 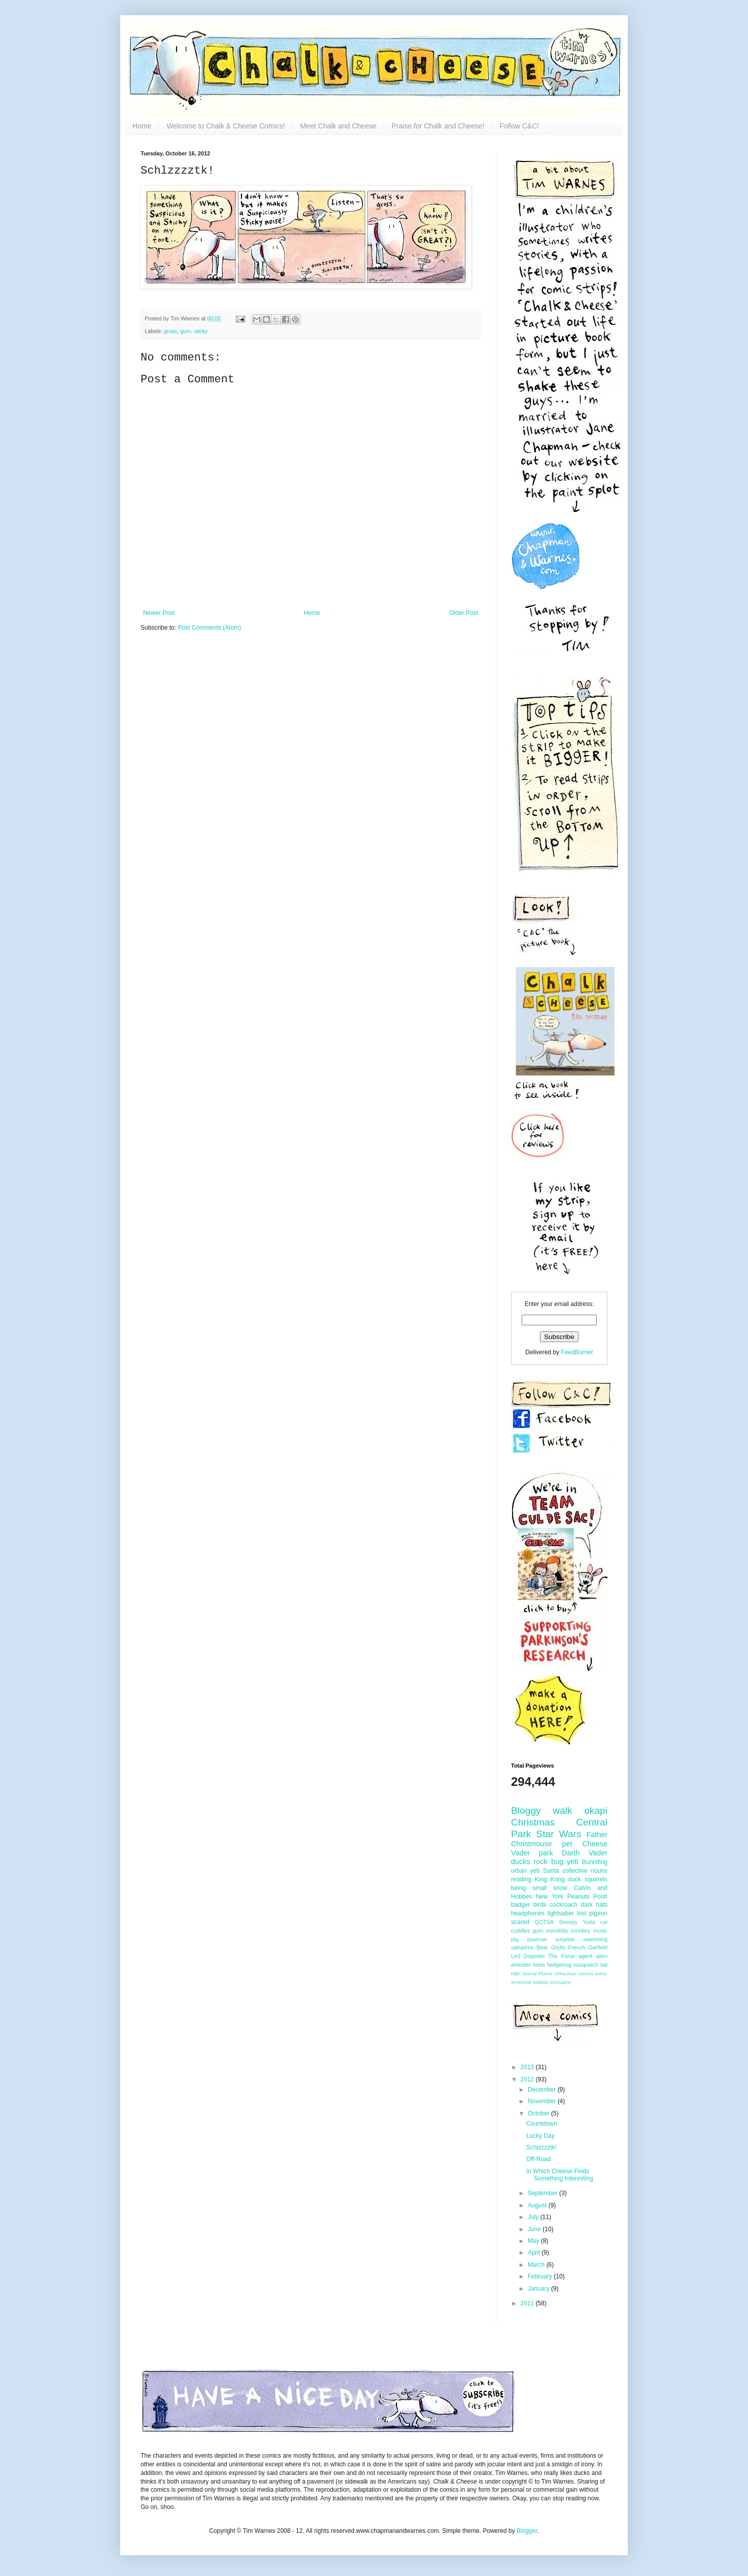 I want to click on bees, so click(x=539, y=1965).